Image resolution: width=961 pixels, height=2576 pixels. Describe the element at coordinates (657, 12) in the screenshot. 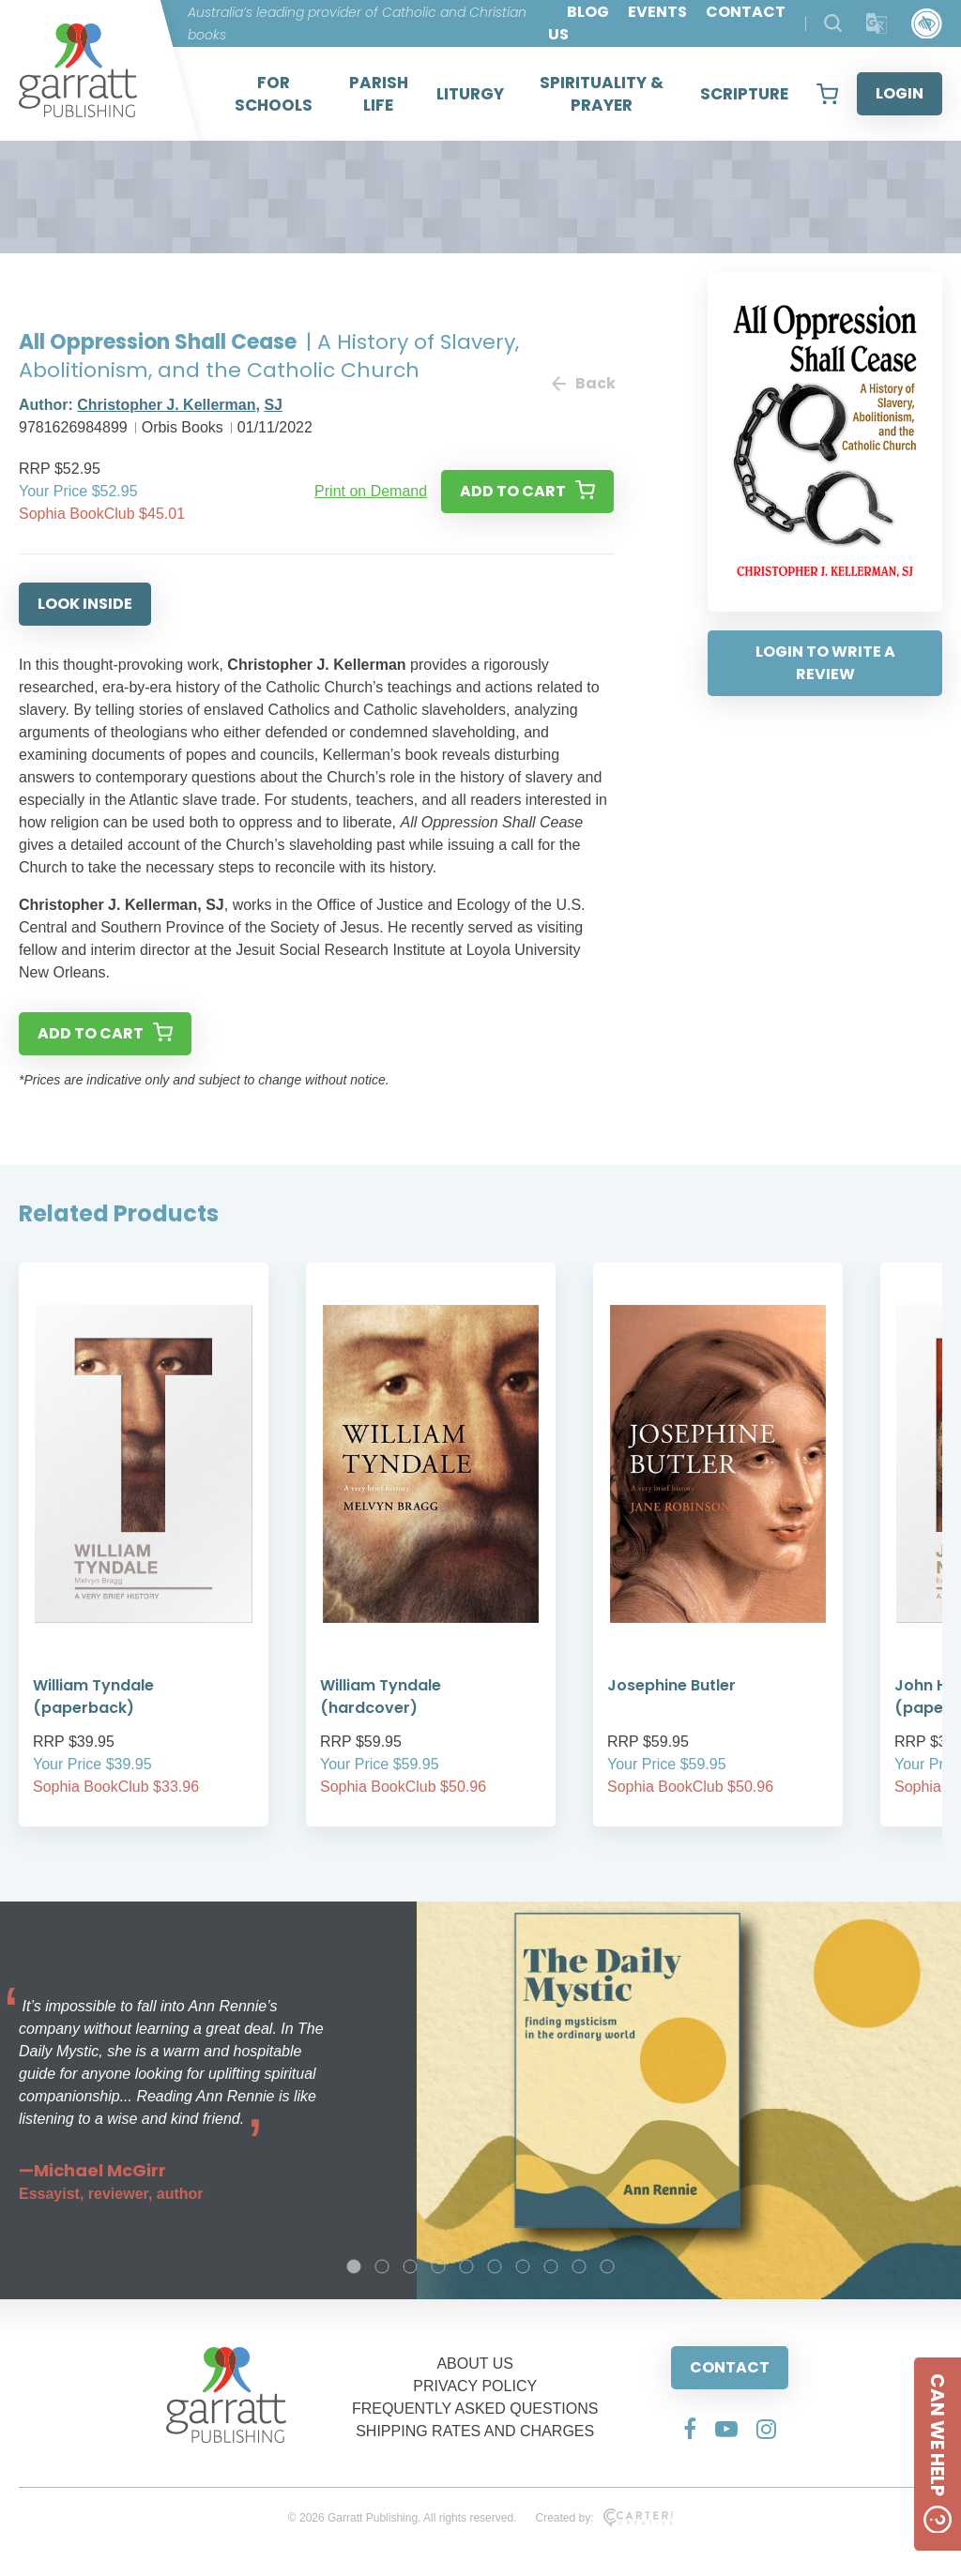

I see `EVENTS` at that location.